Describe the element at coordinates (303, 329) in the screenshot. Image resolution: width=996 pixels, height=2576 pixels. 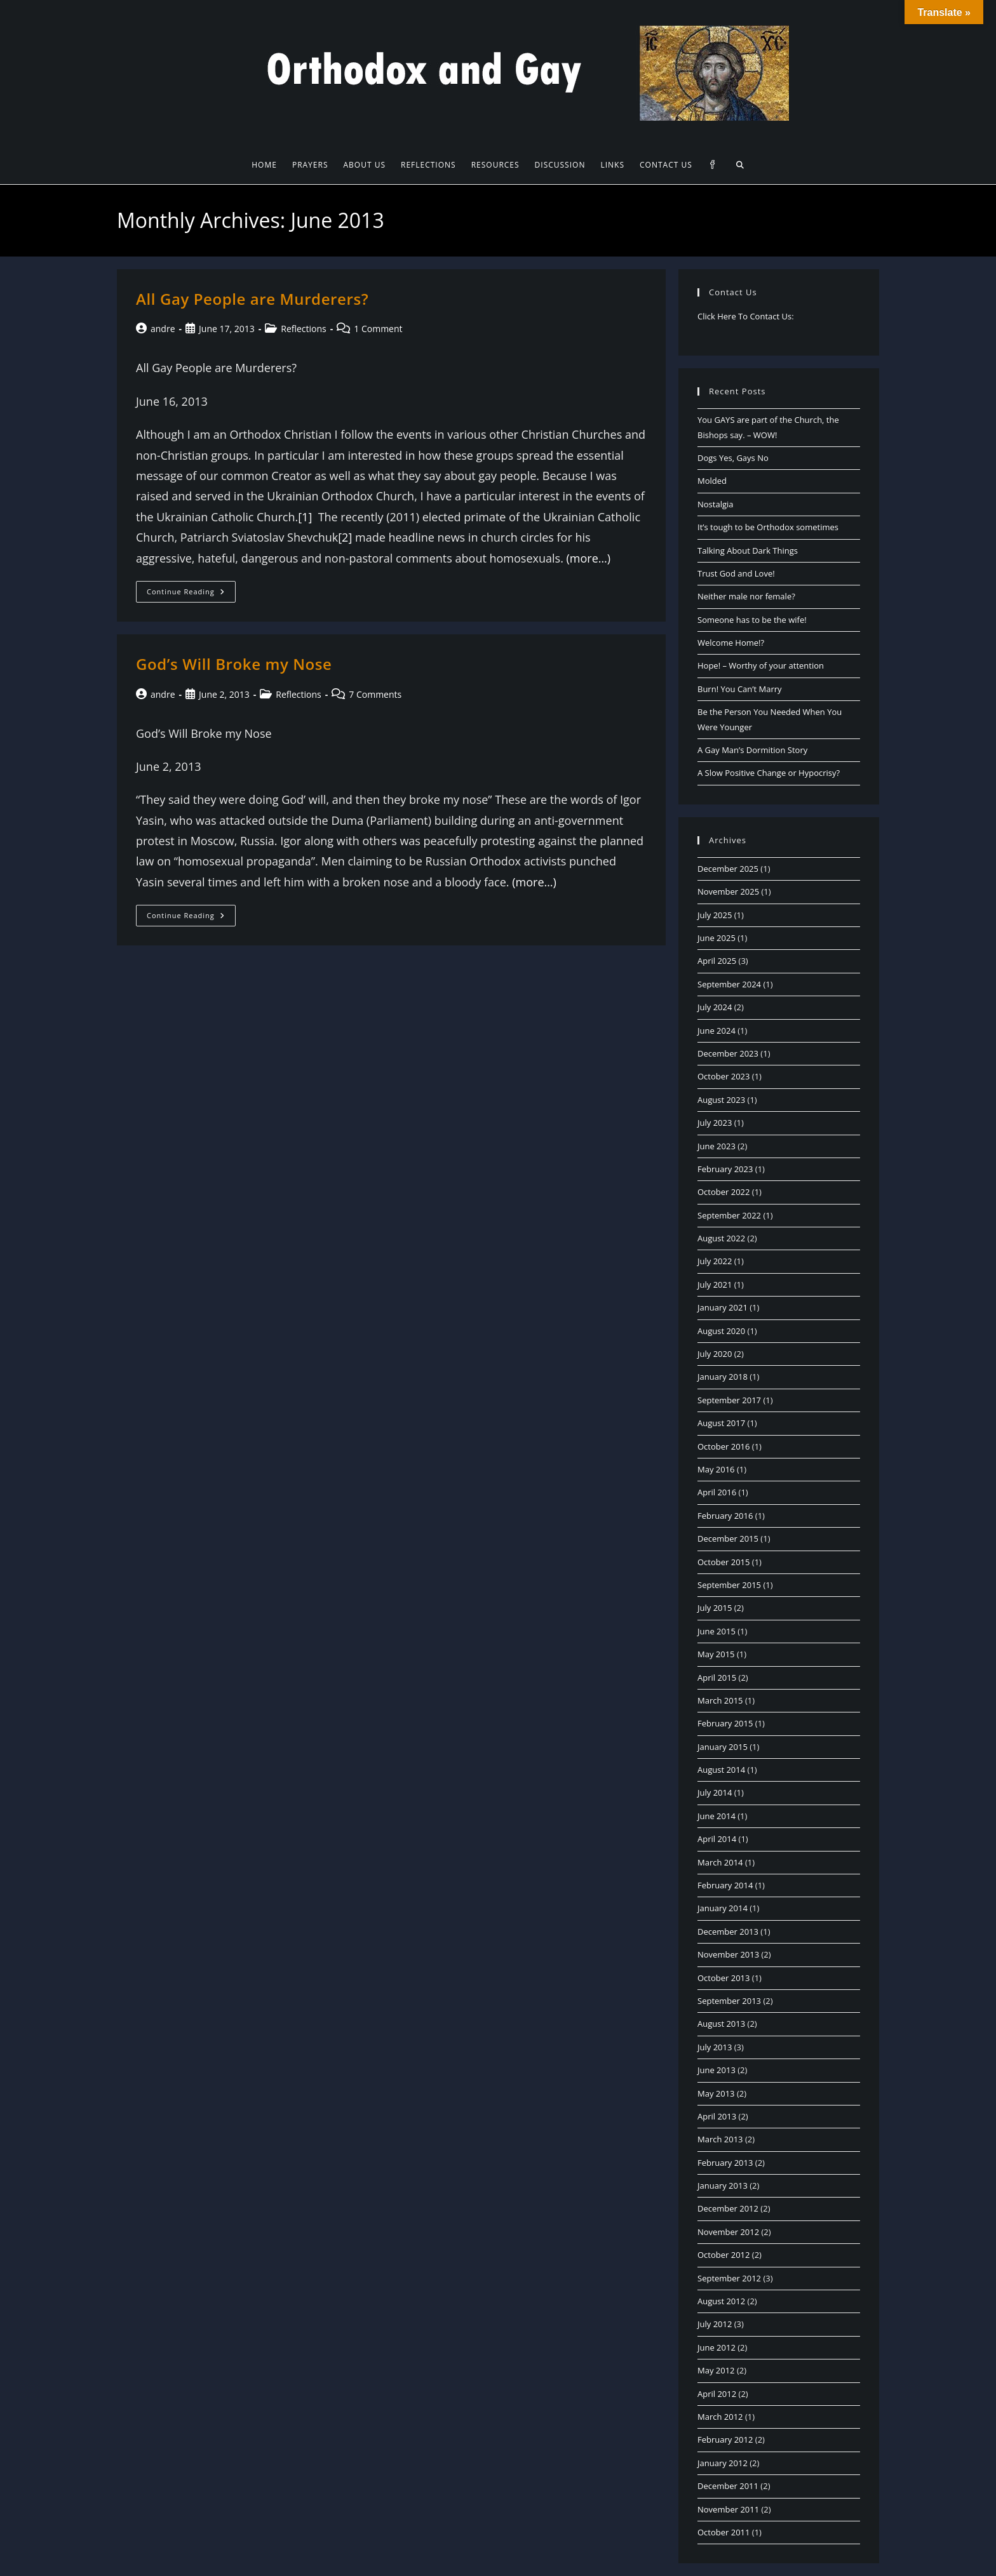
I see `Reflections` at that location.